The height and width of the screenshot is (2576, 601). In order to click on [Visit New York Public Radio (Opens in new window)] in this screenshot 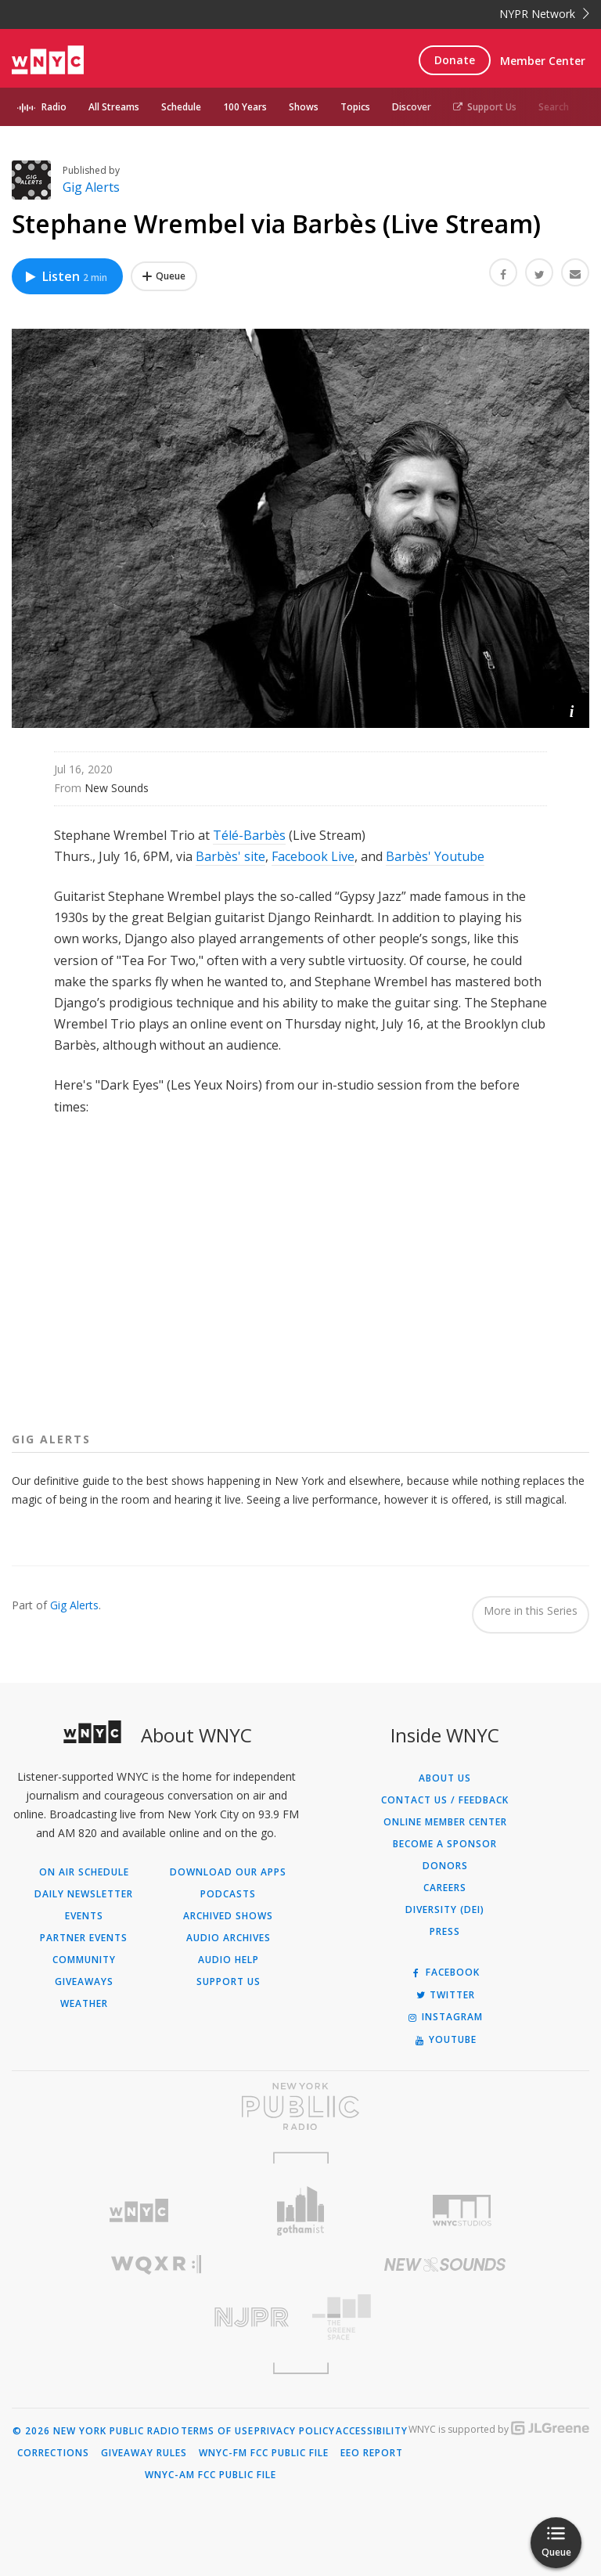, I will do `click(300, 2106)`.